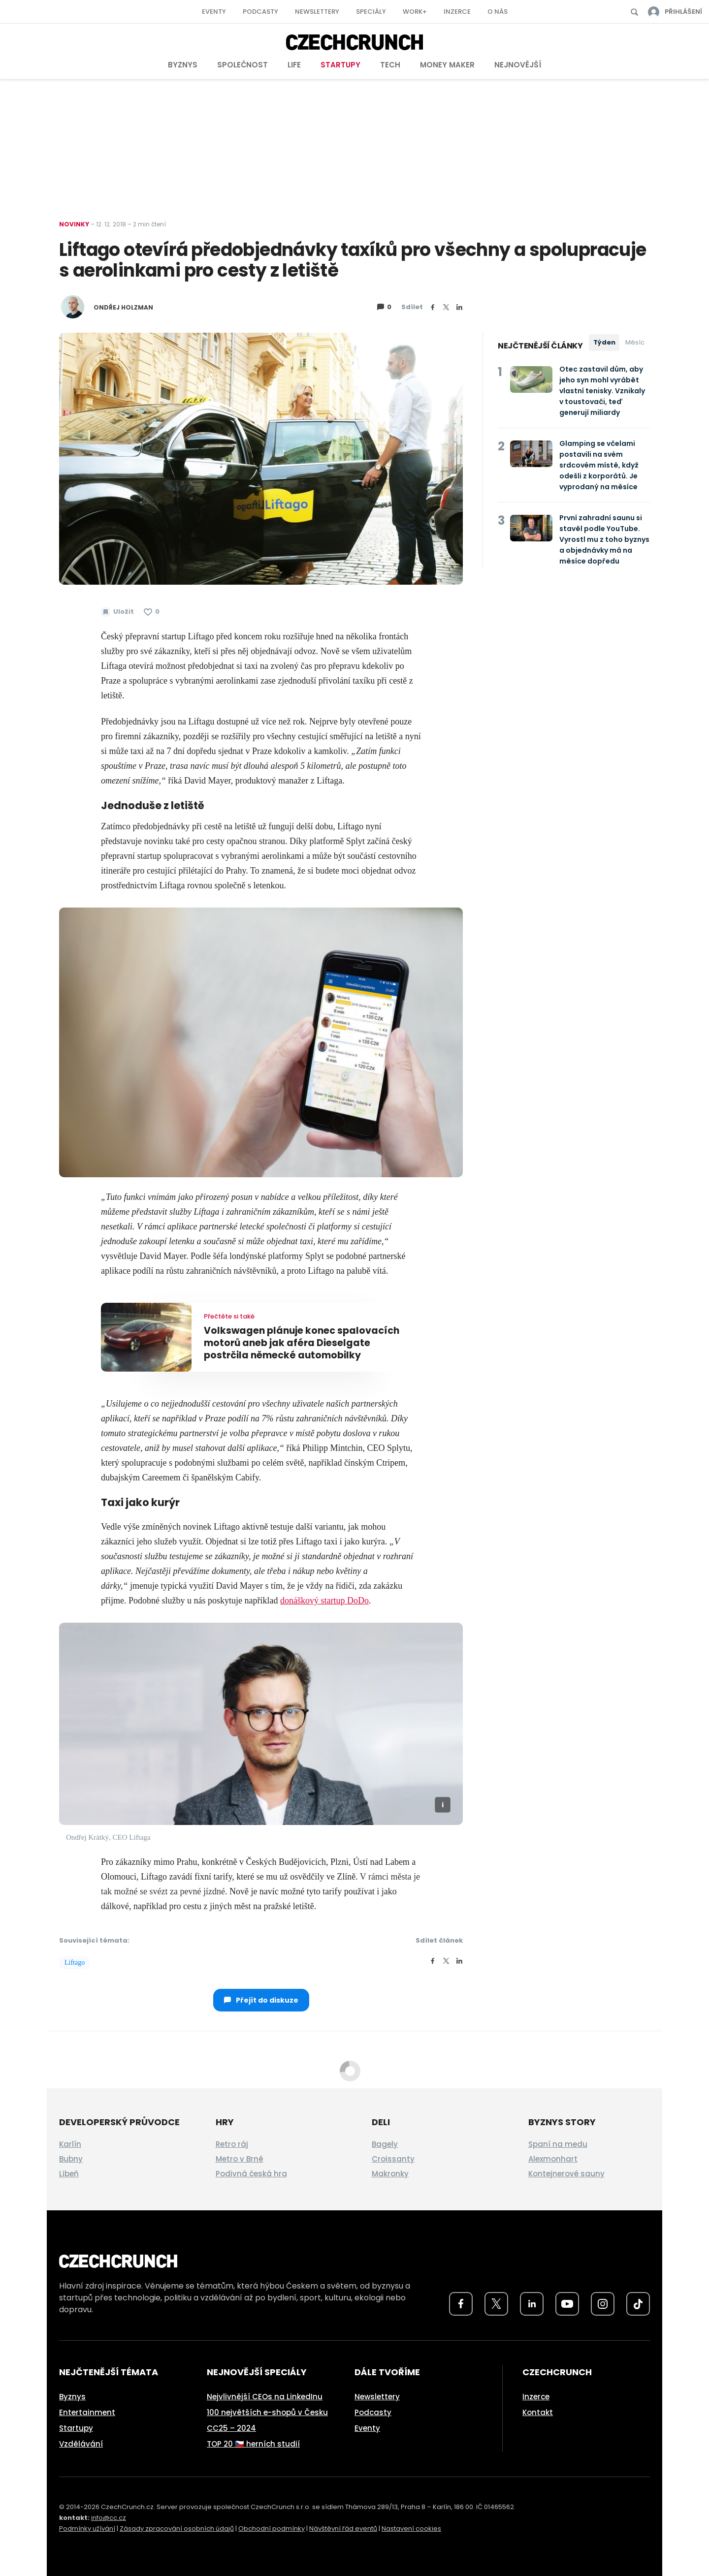 The height and width of the screenshot is (2576, 709). Describe the element at coordinates (411, 2528) in the screenshot. I see `Nastavení cookies` at that location.